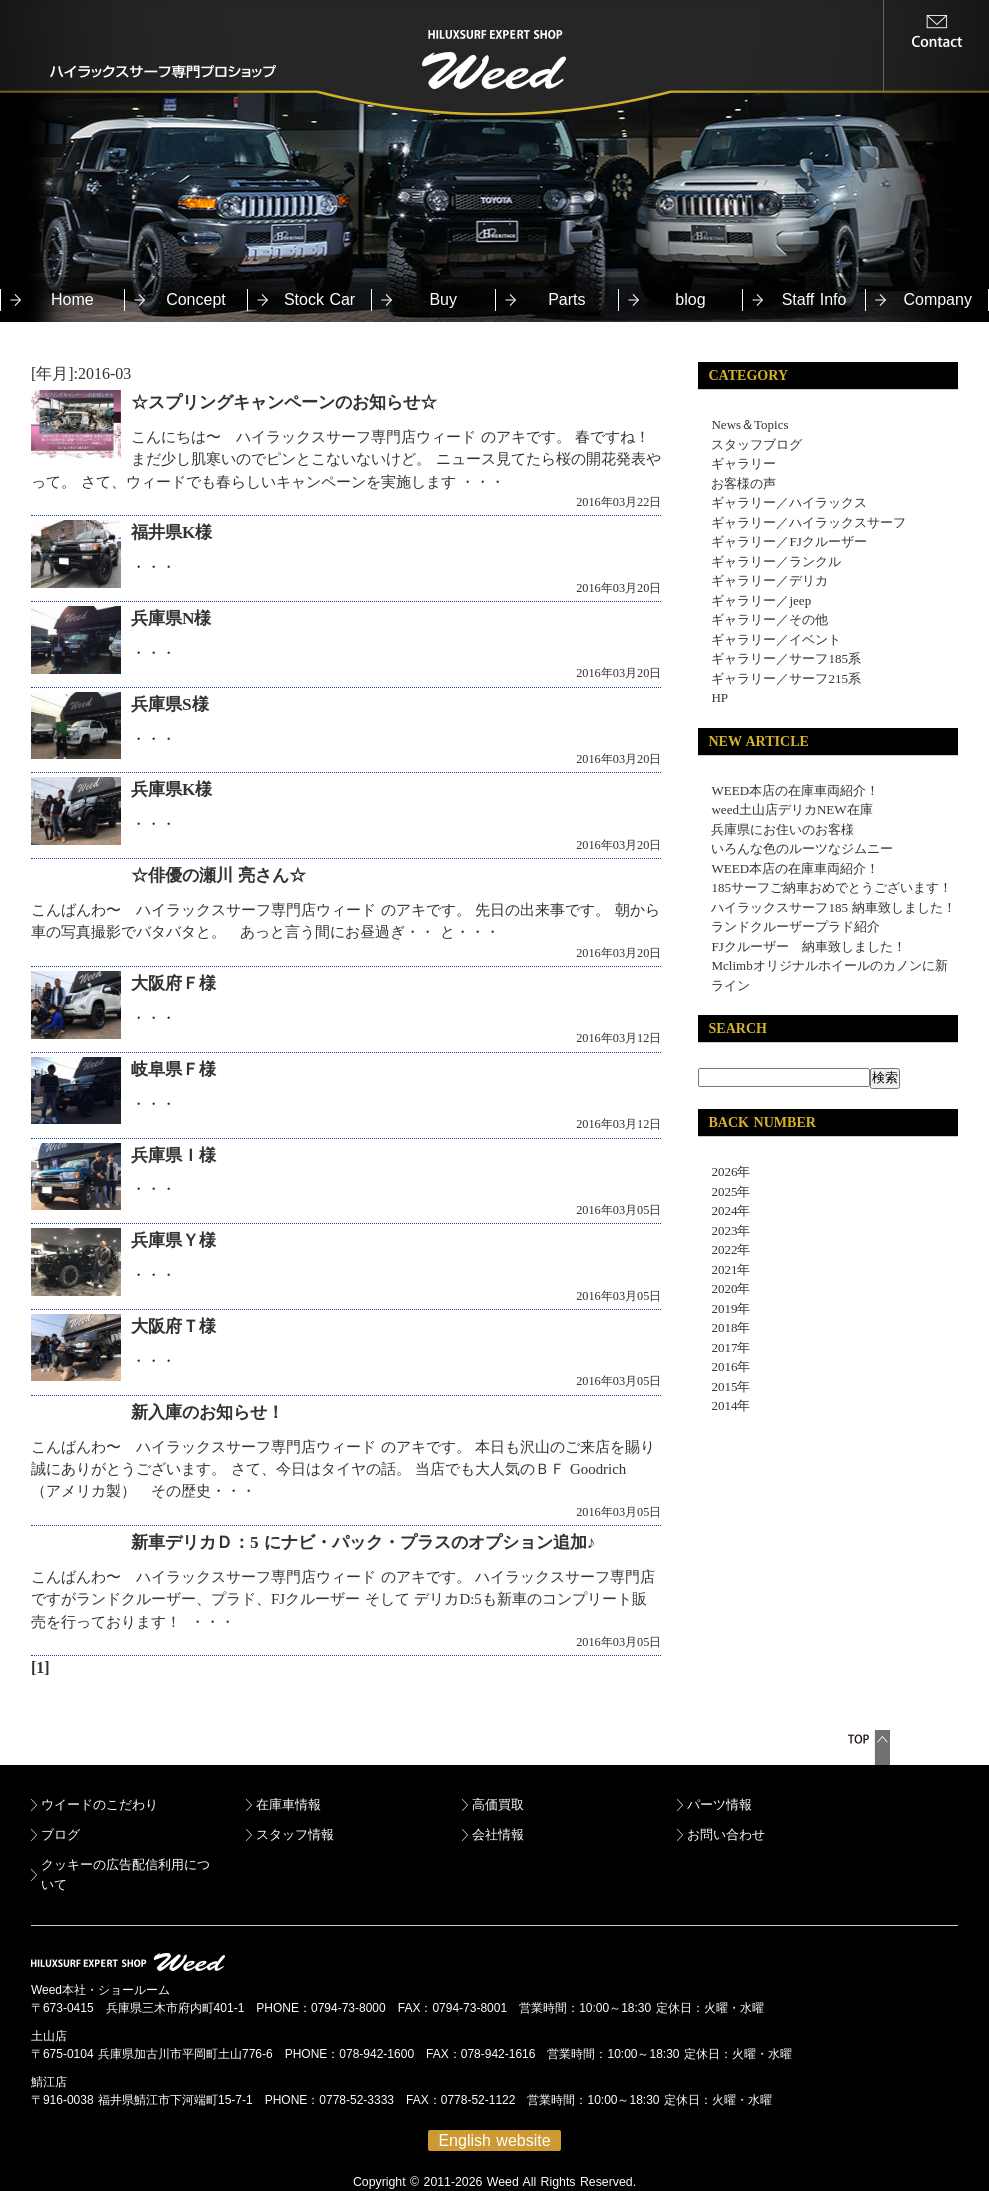  What do you see at coordinates (802, 848) in the screenshot?
I see `いろんな色のルーツなジムニー` at bounding box center [802, 848].